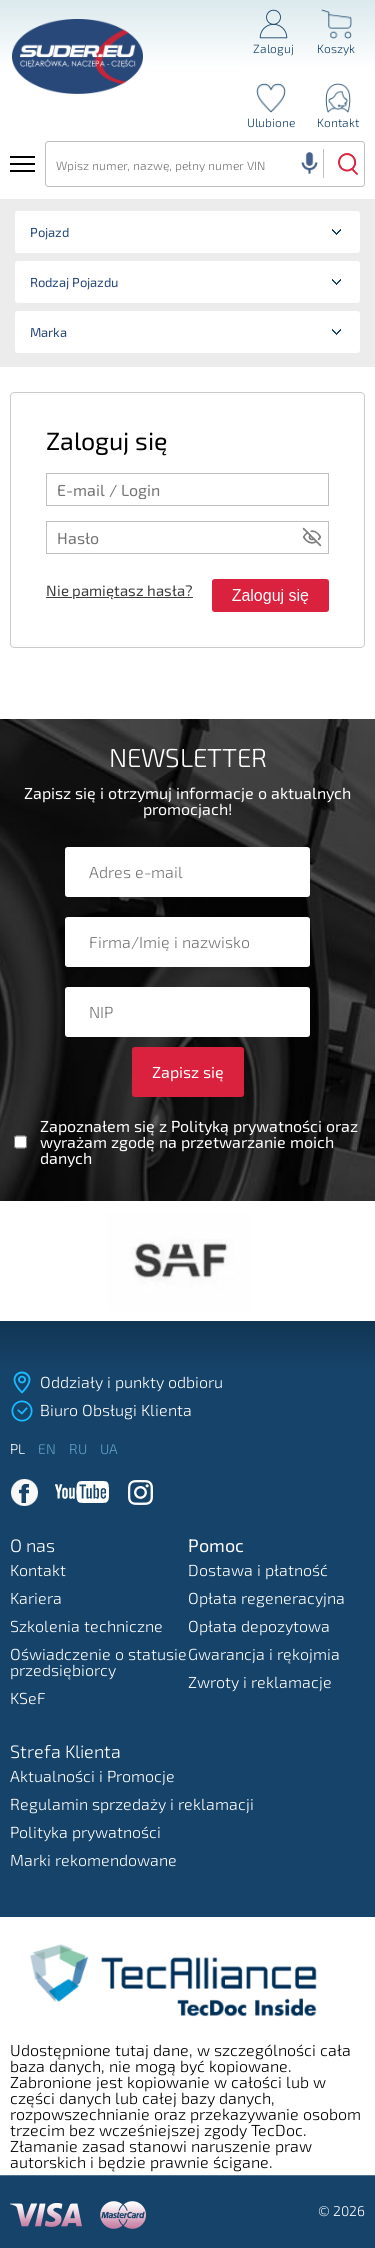  Describe the element at coordinates (259, 1625) in the screenshot. I see `Opłata depozytowa` at that location.